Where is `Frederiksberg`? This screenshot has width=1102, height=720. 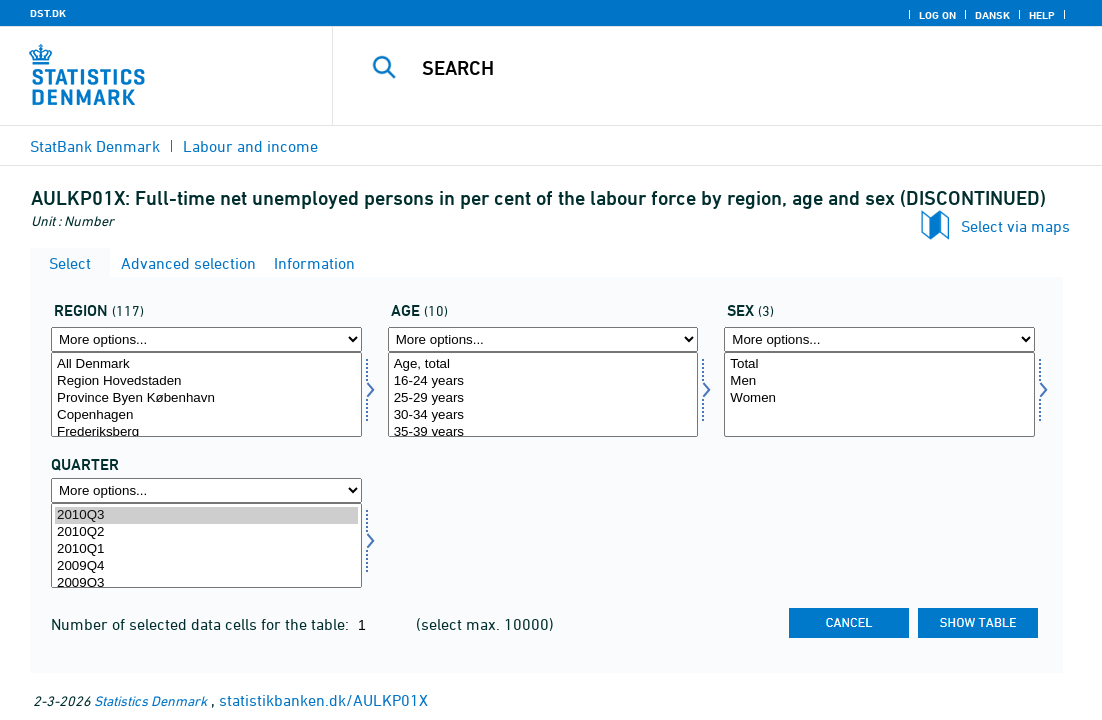
Frederiksberg is located at coordinates (206, 432).